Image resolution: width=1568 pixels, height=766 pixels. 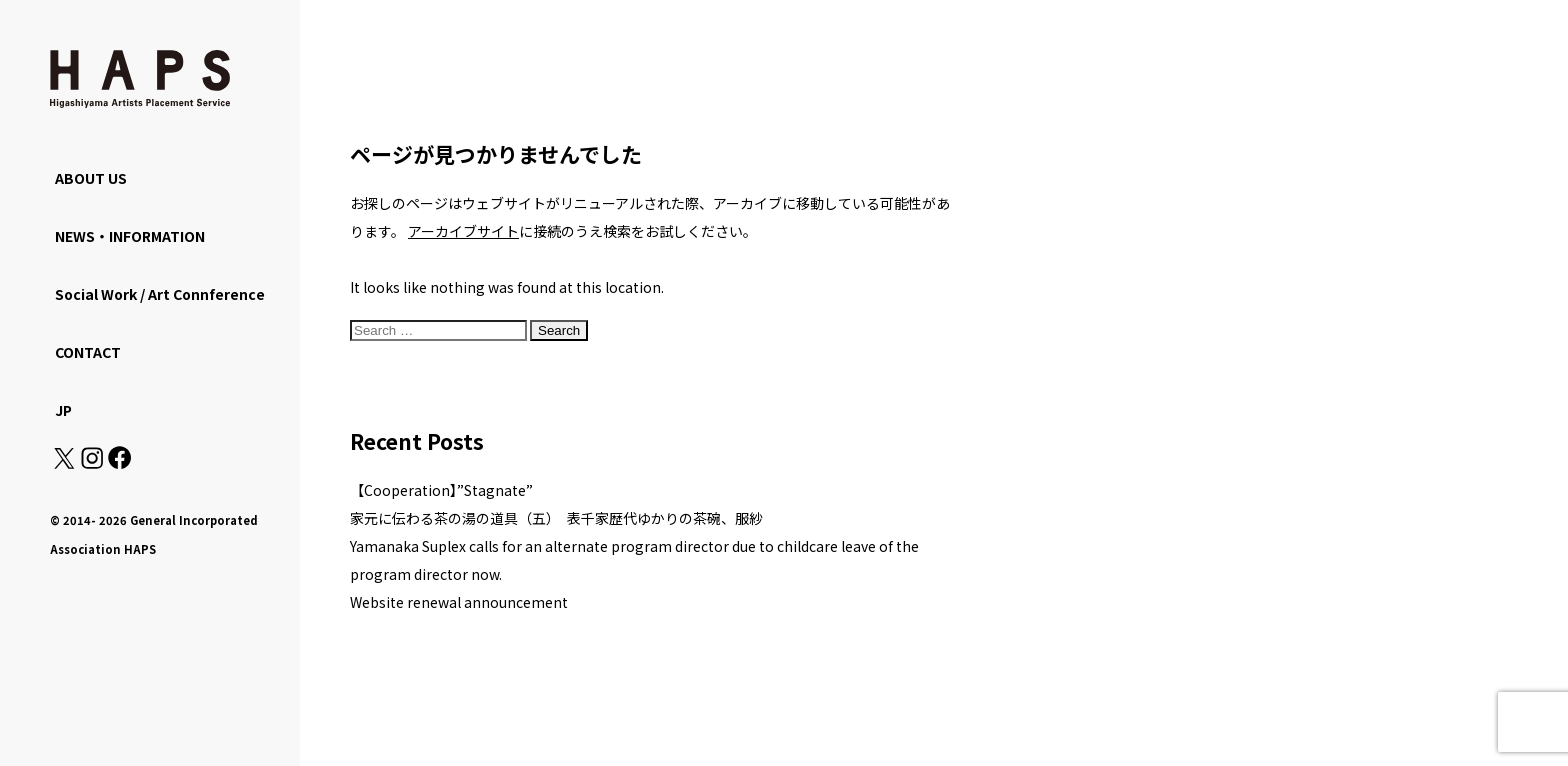 What do you see at coordinates (130, 236) in the screenshot?
I see `NEWS・INFORMATION` at bounding box center [130, 236].